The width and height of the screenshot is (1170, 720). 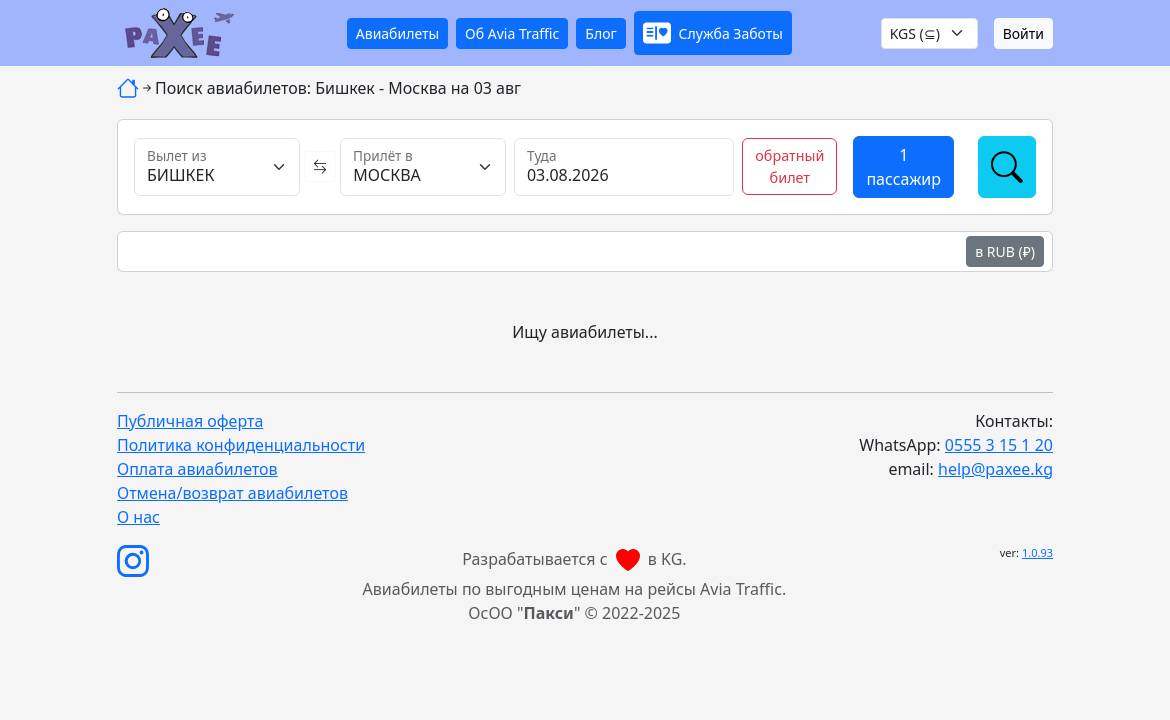 I want to click on в RUB (₽), so click(x=1005, y=251).